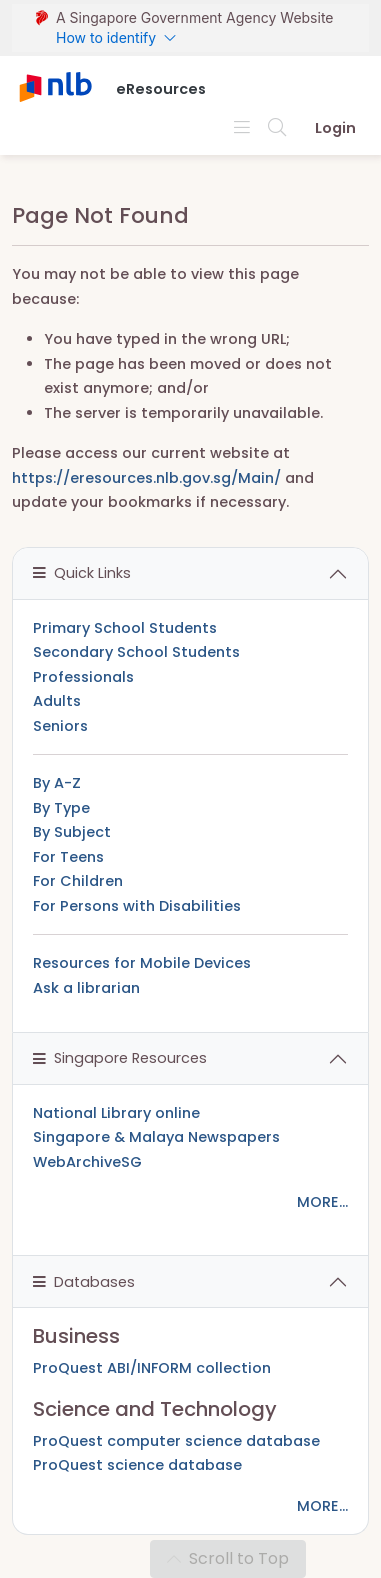  Describe the element at coordinates (86, 988) in the screenshot. I see `Ask a librarian` at that location.